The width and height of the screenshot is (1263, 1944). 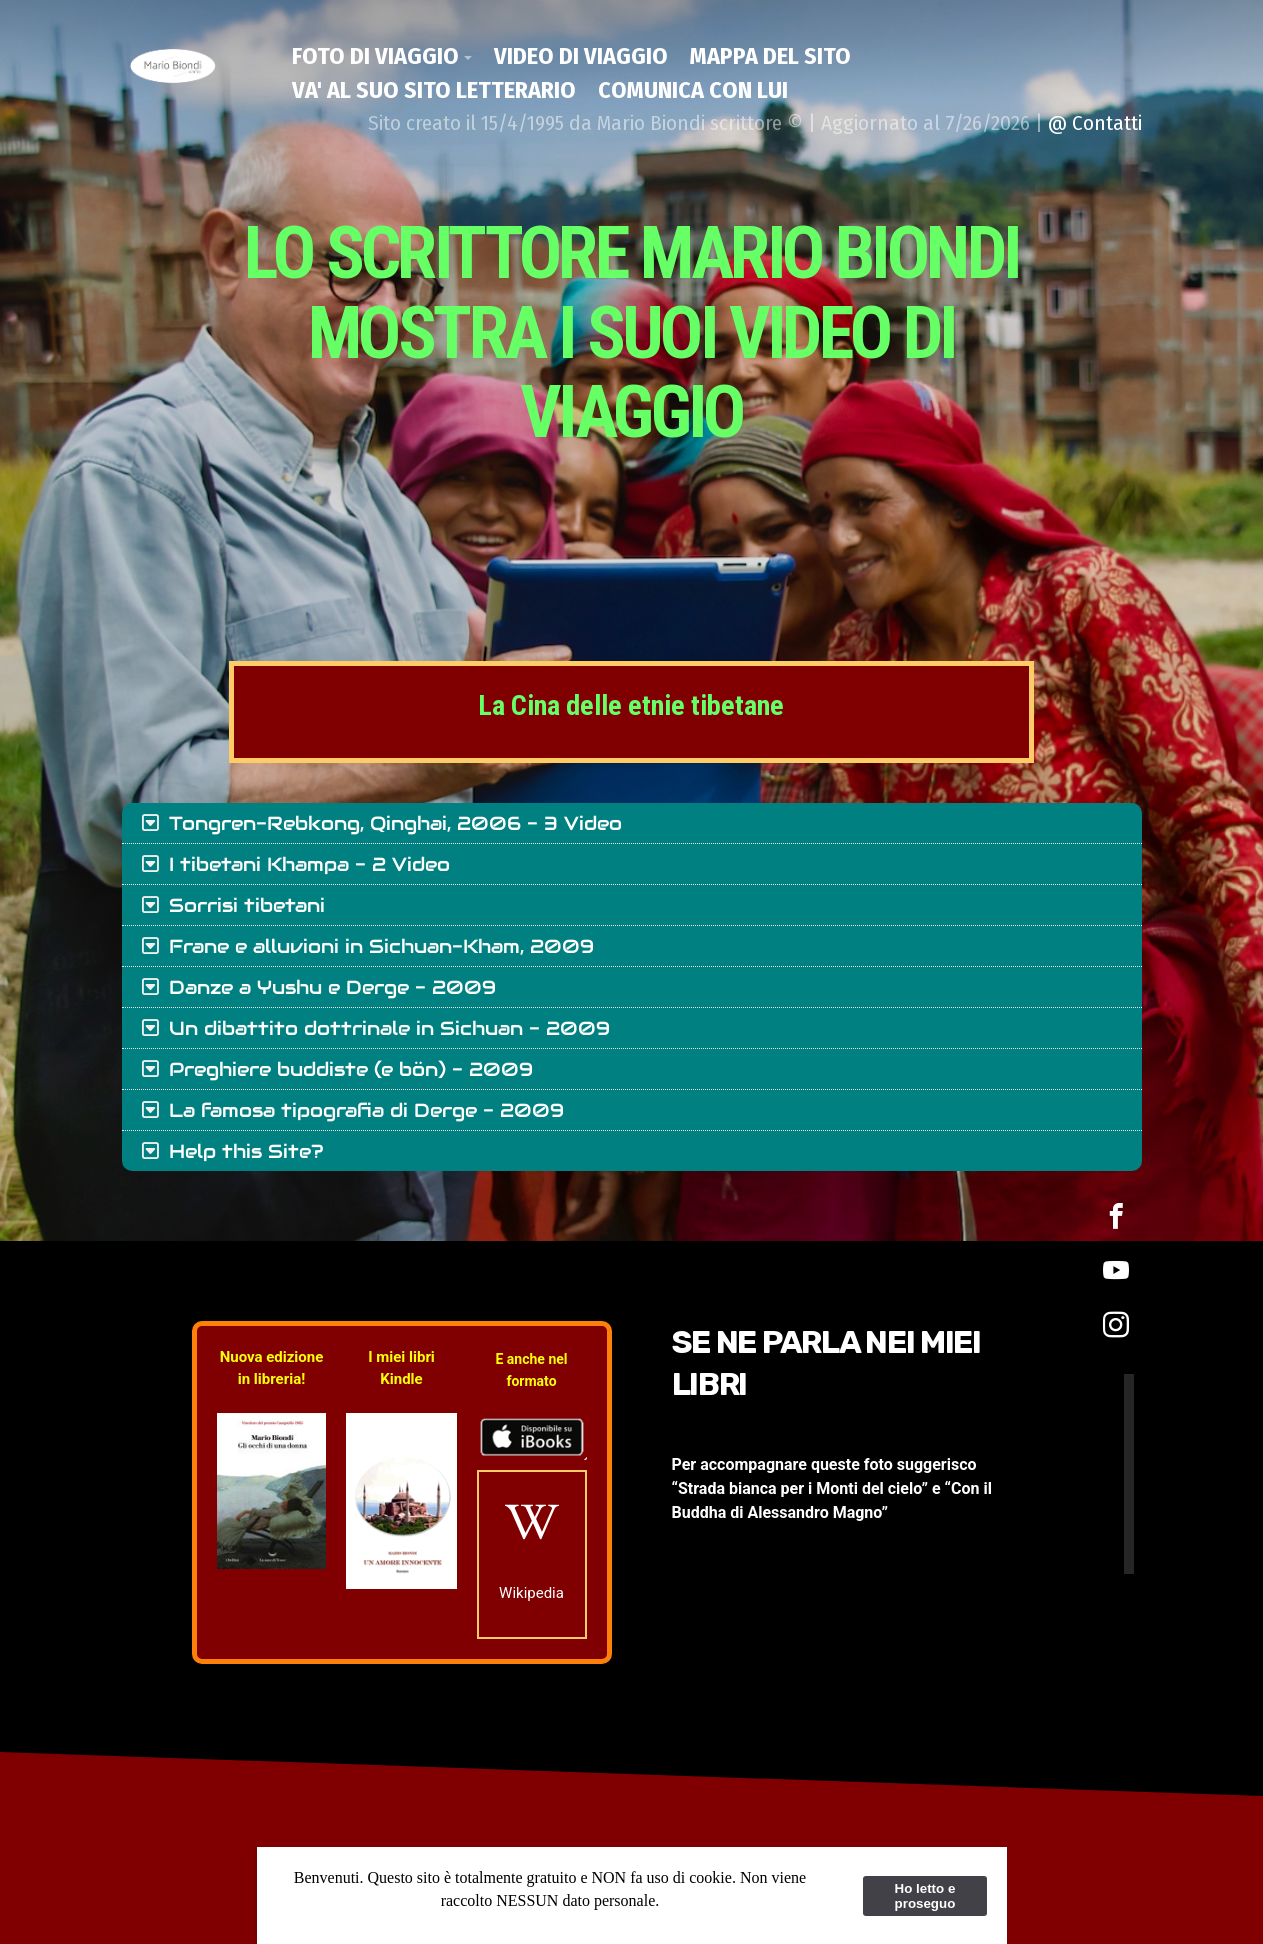 I want to click on Foto di viaggio, so click(x=375, y=56).